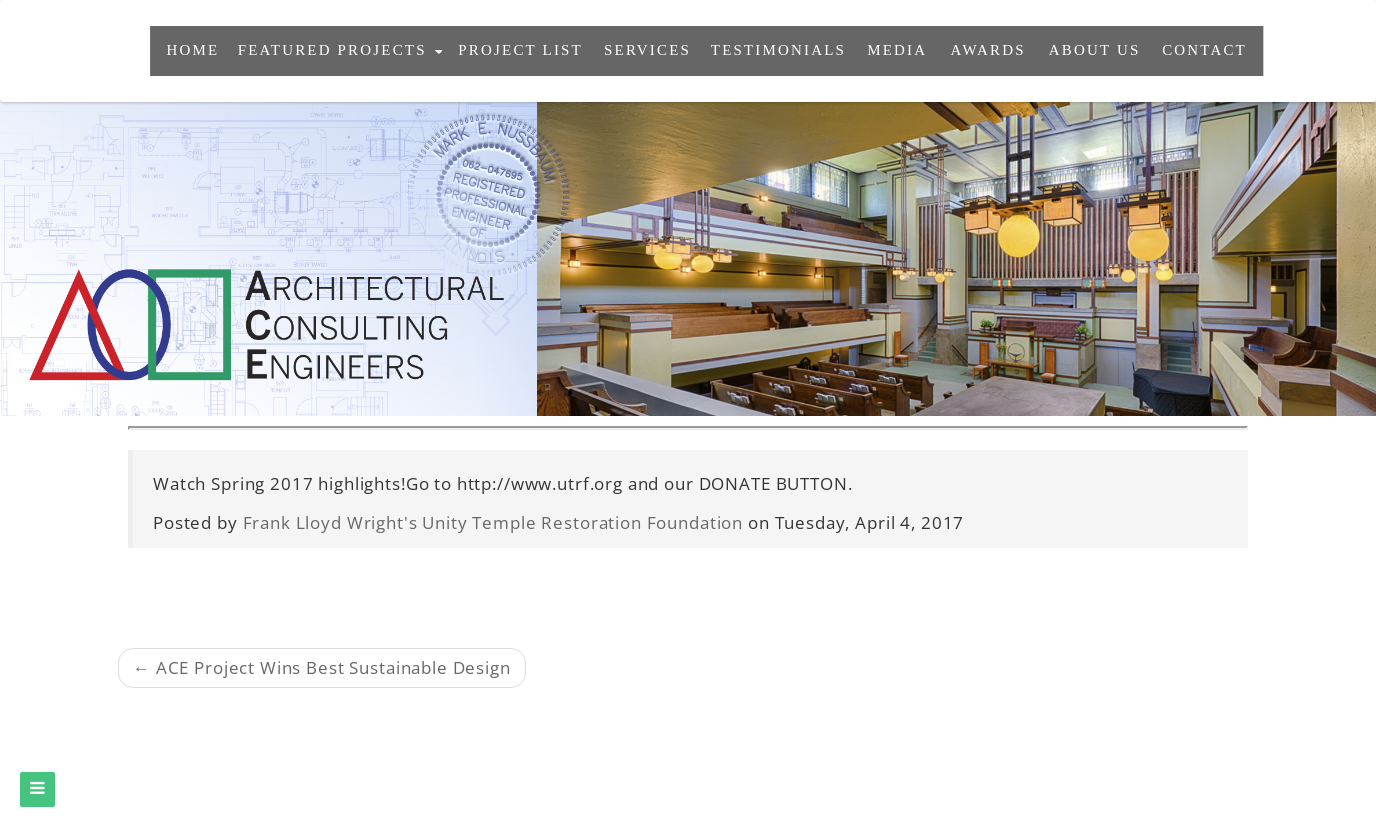 The height and width of the screenshot is (827, 1376). I want to click on ← ACE Project Wins Best Sustainable Design, so click(322, 667).